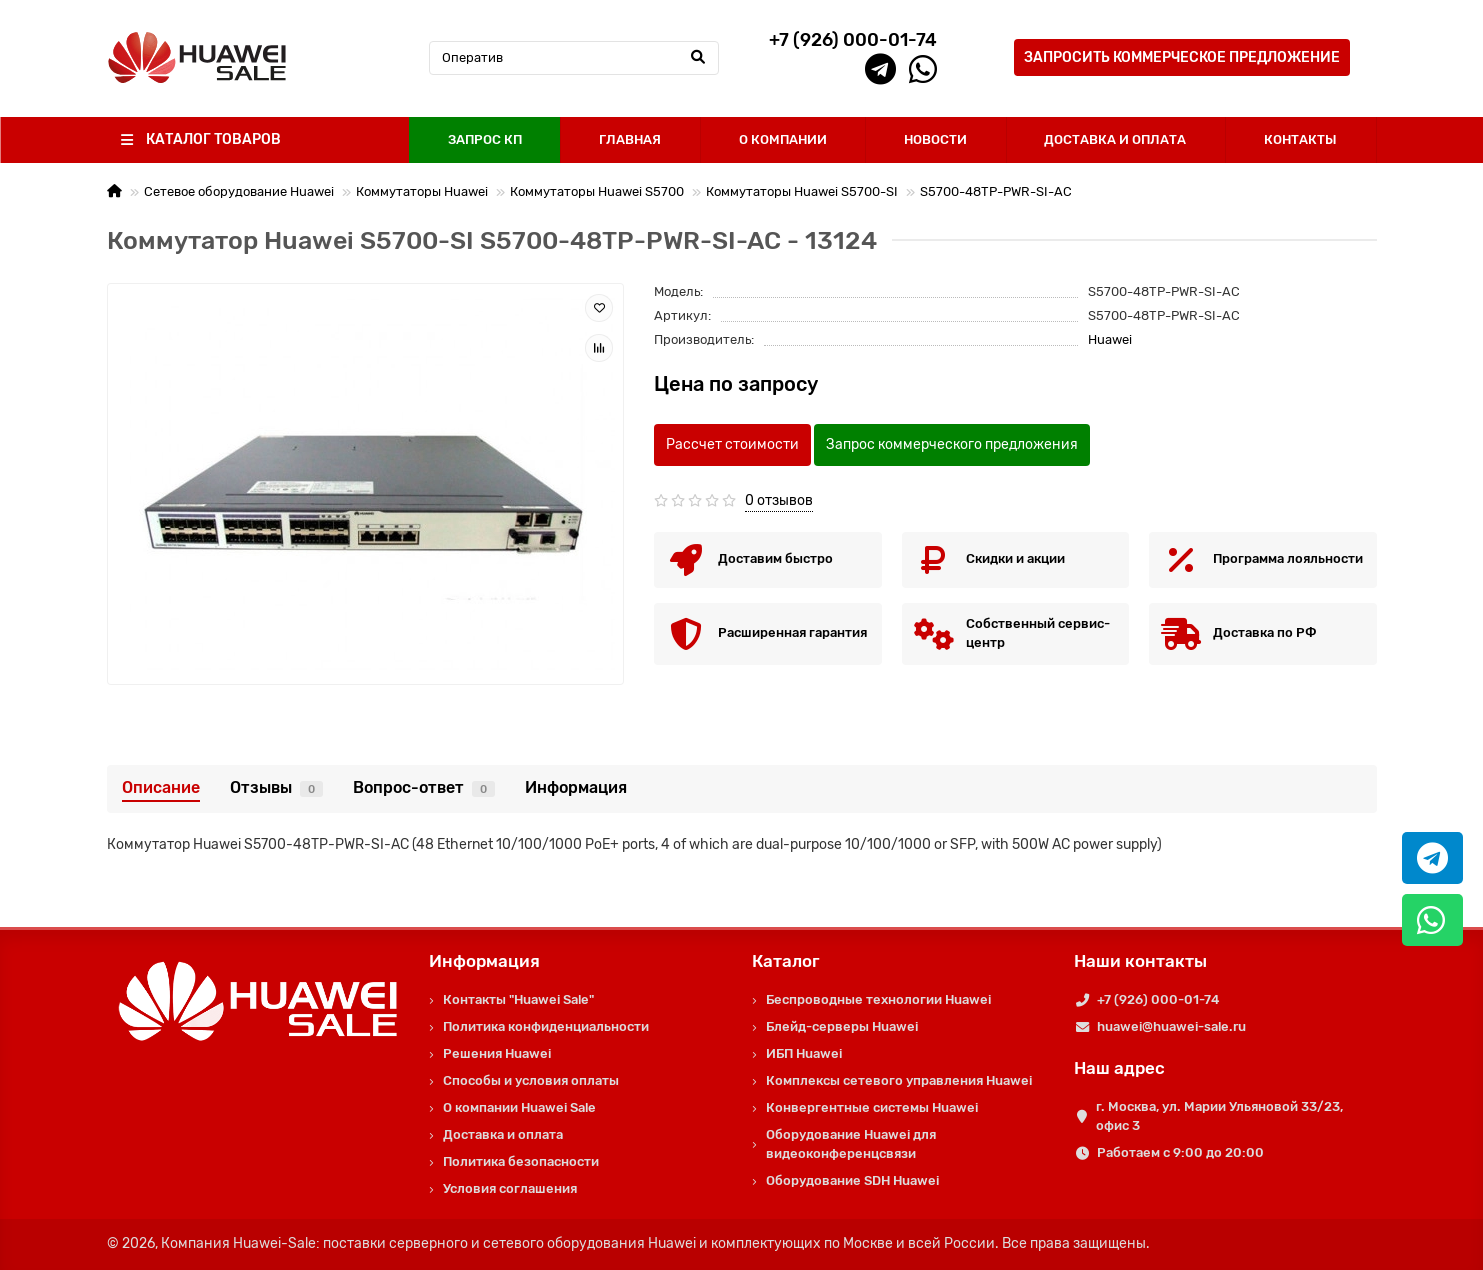  Describe the element at coordinates (852, 1180) in the screenshot. I see `Оборудование SDH Huawei` at that location.